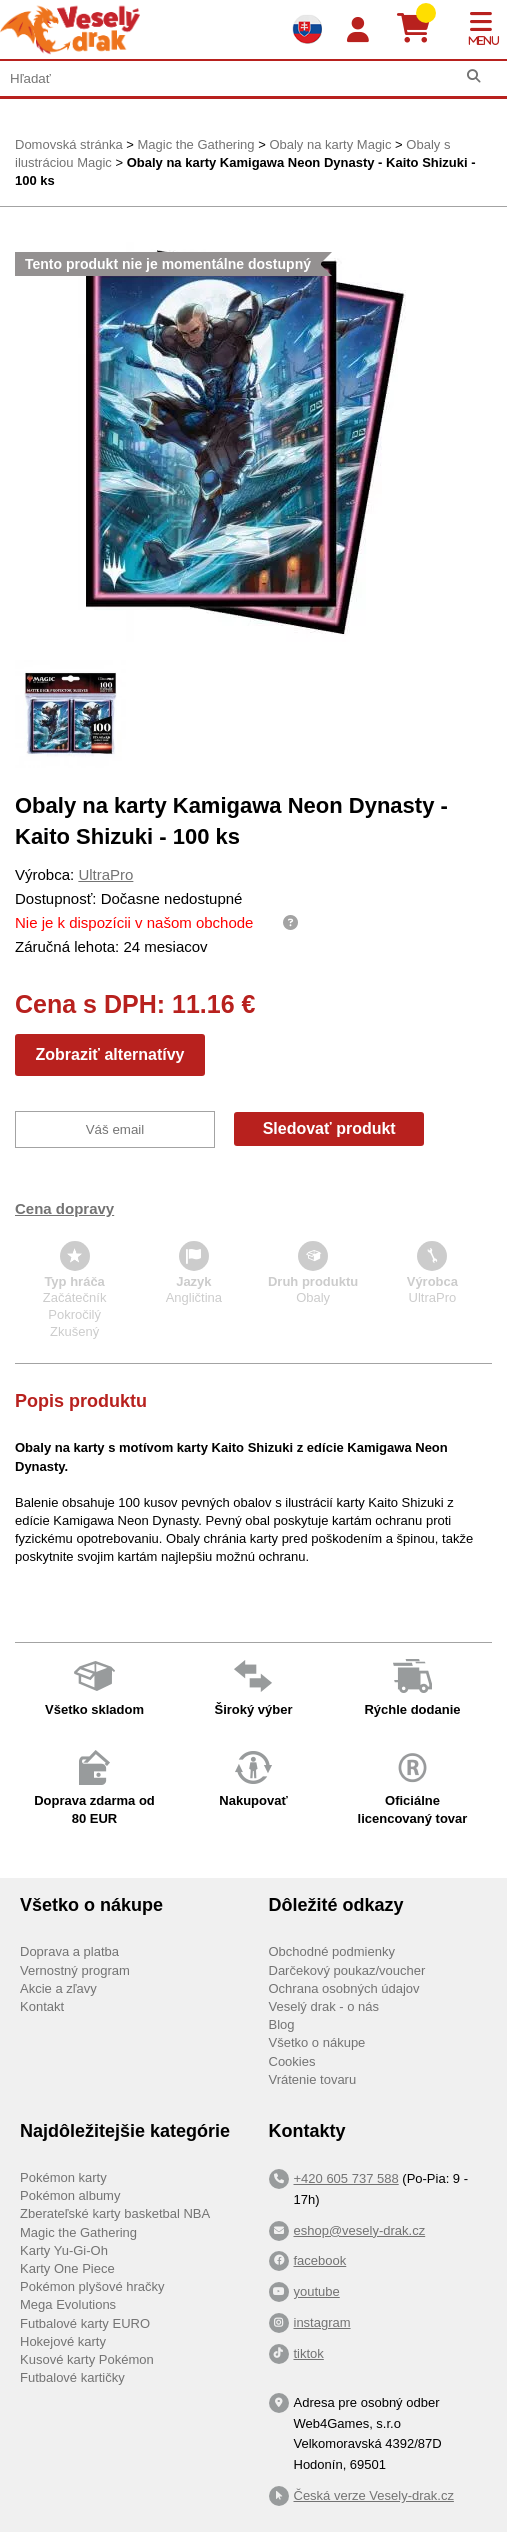  What do you see at coordinates (70, 2195) in the screenshot?
I see `Pokémon albumy` at bounding box center [70, 2195].